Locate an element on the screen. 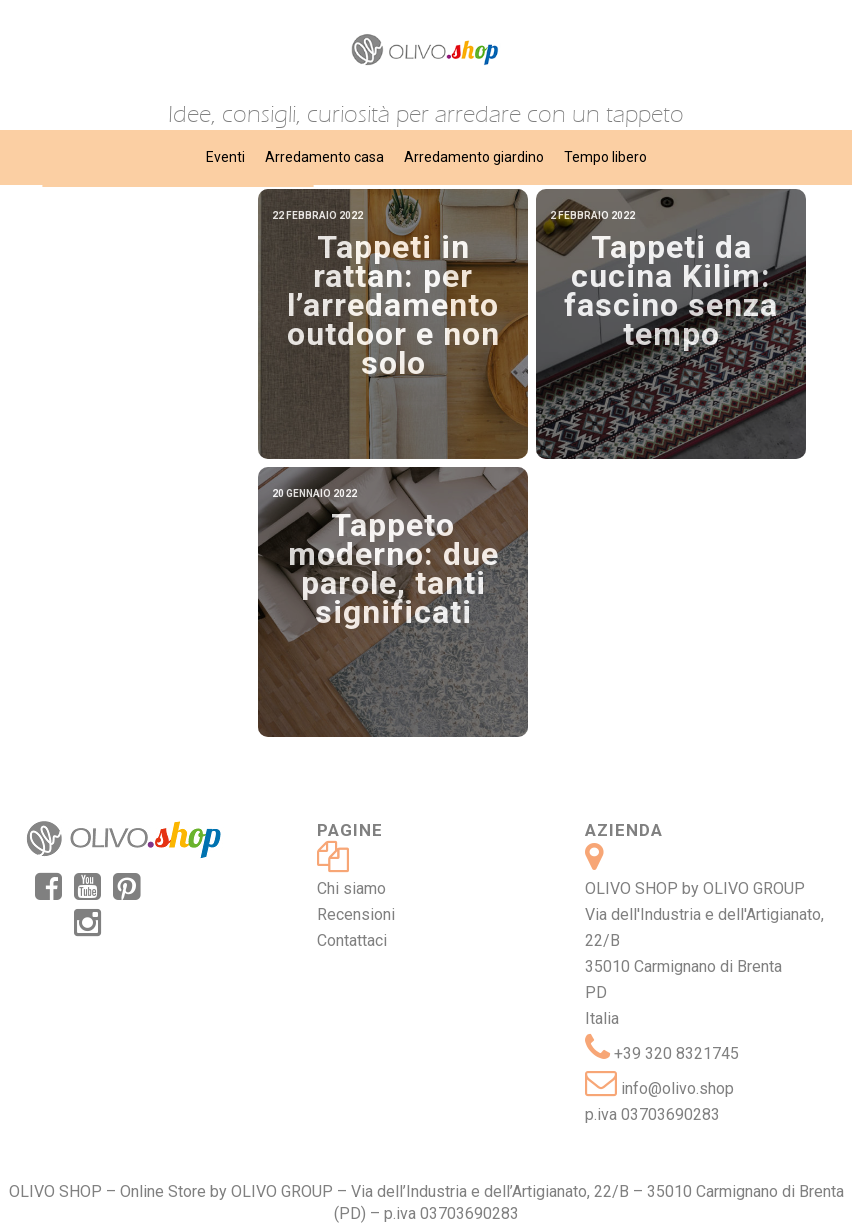 This screenshot has height=1229, width=852. Tappeto moderno: due parole, tanti significati is located at coordinates (393, 568).